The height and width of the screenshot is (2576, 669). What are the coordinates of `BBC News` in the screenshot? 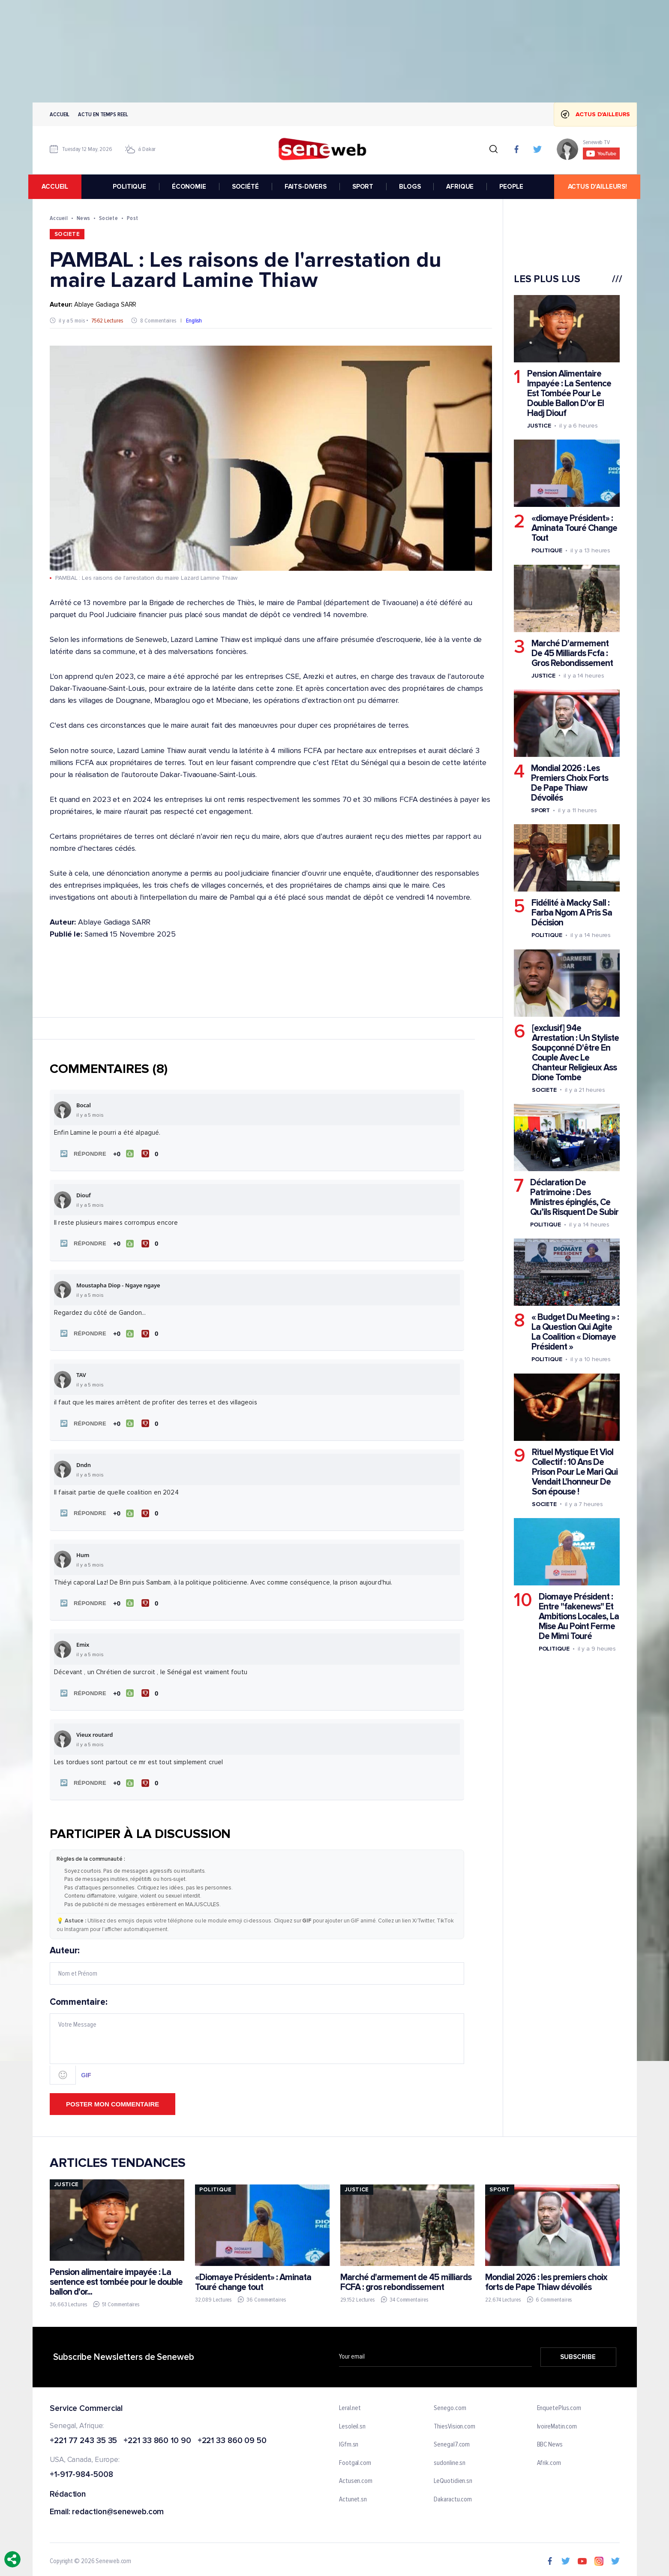 It's located at (549, 2439).